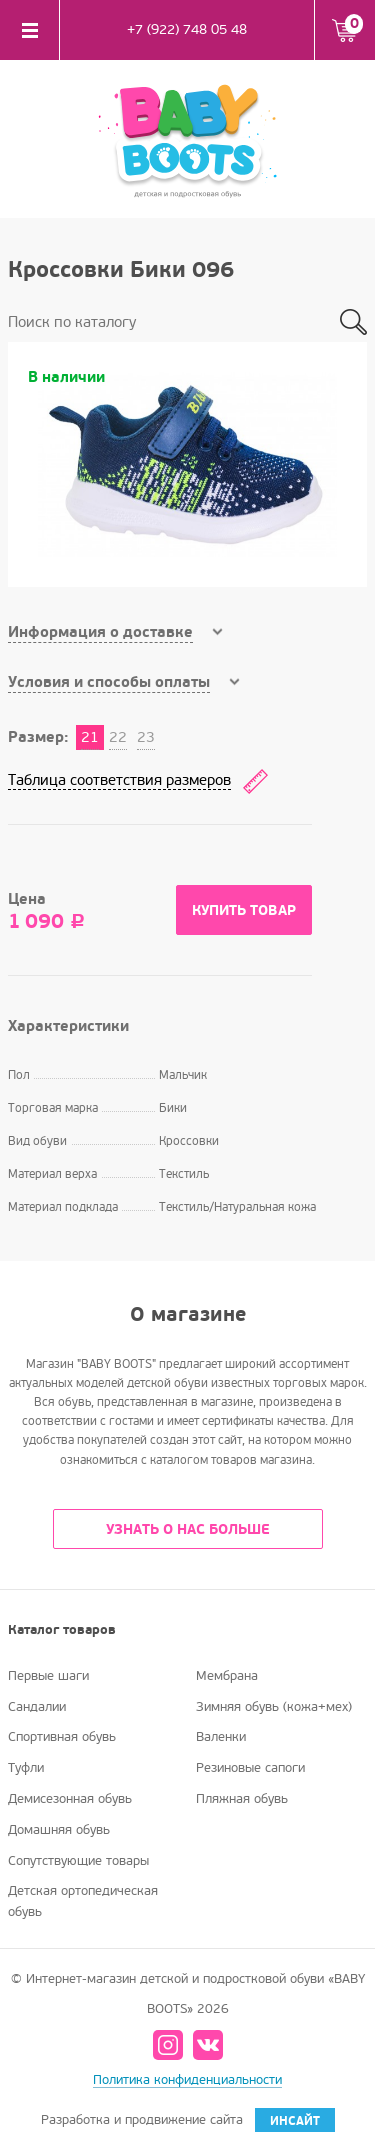 This screenshot has height=2150, width=375. What do you see at coordinates (187, 464) in the screenshot?
I see `[option]` at bounding box center [187, 464].